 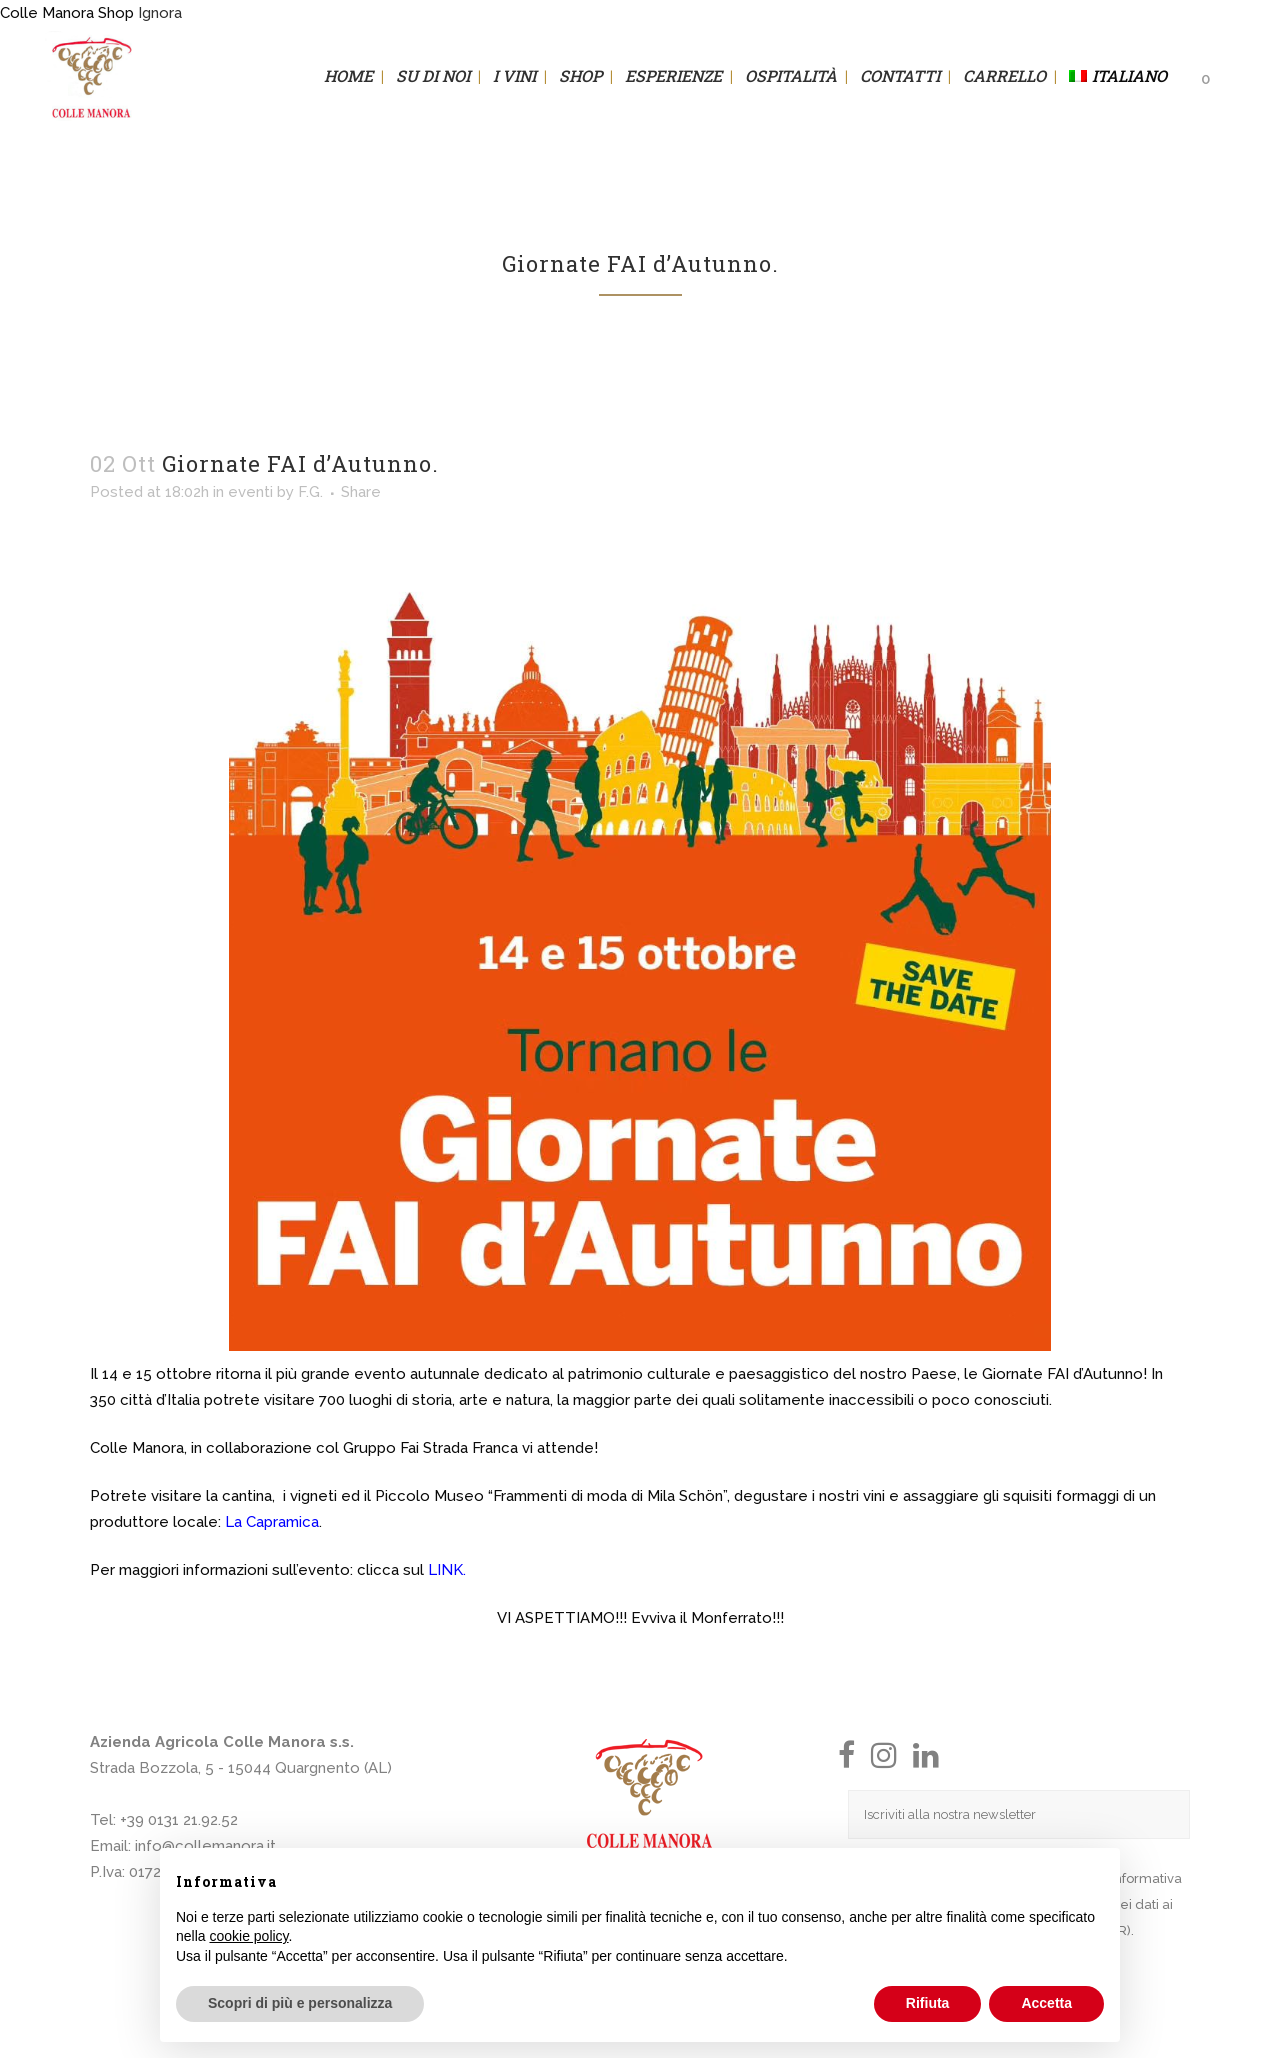 What do you see at coordinates (928, 2003) in the screenshot?
I see `Rifiuta [button]` at bounding box center [928, 2003].